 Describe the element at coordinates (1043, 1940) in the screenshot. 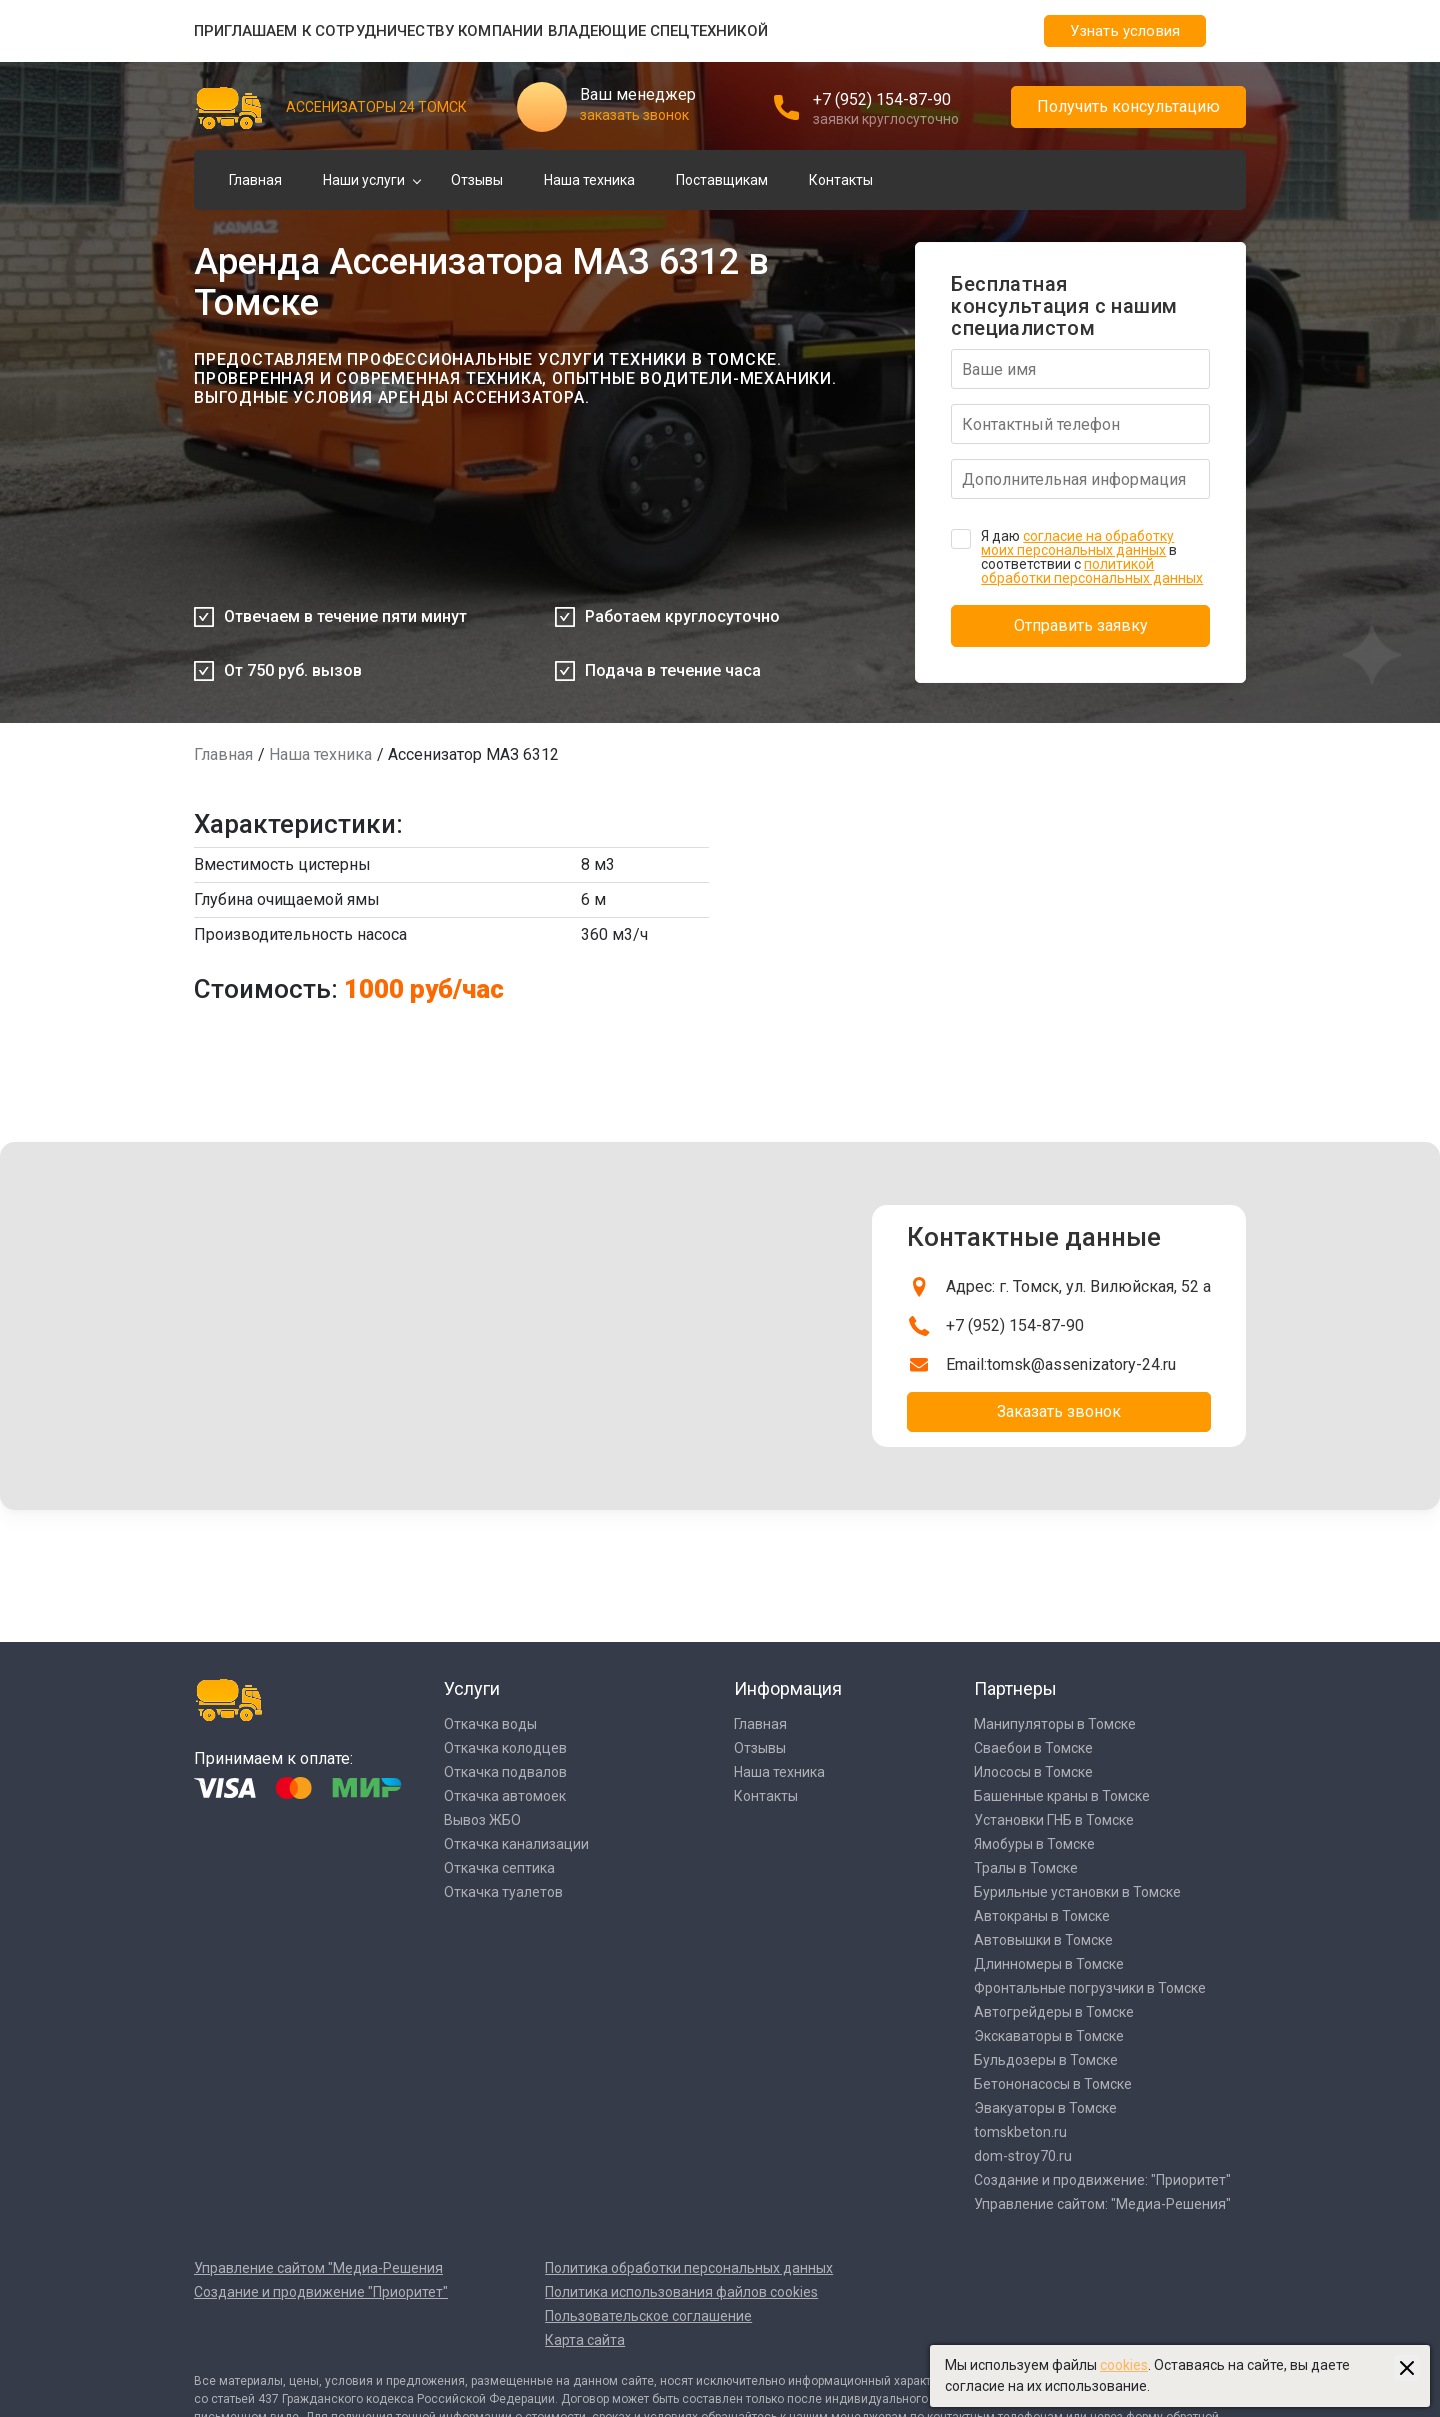

I see `Автовышки в Томске` at that location.